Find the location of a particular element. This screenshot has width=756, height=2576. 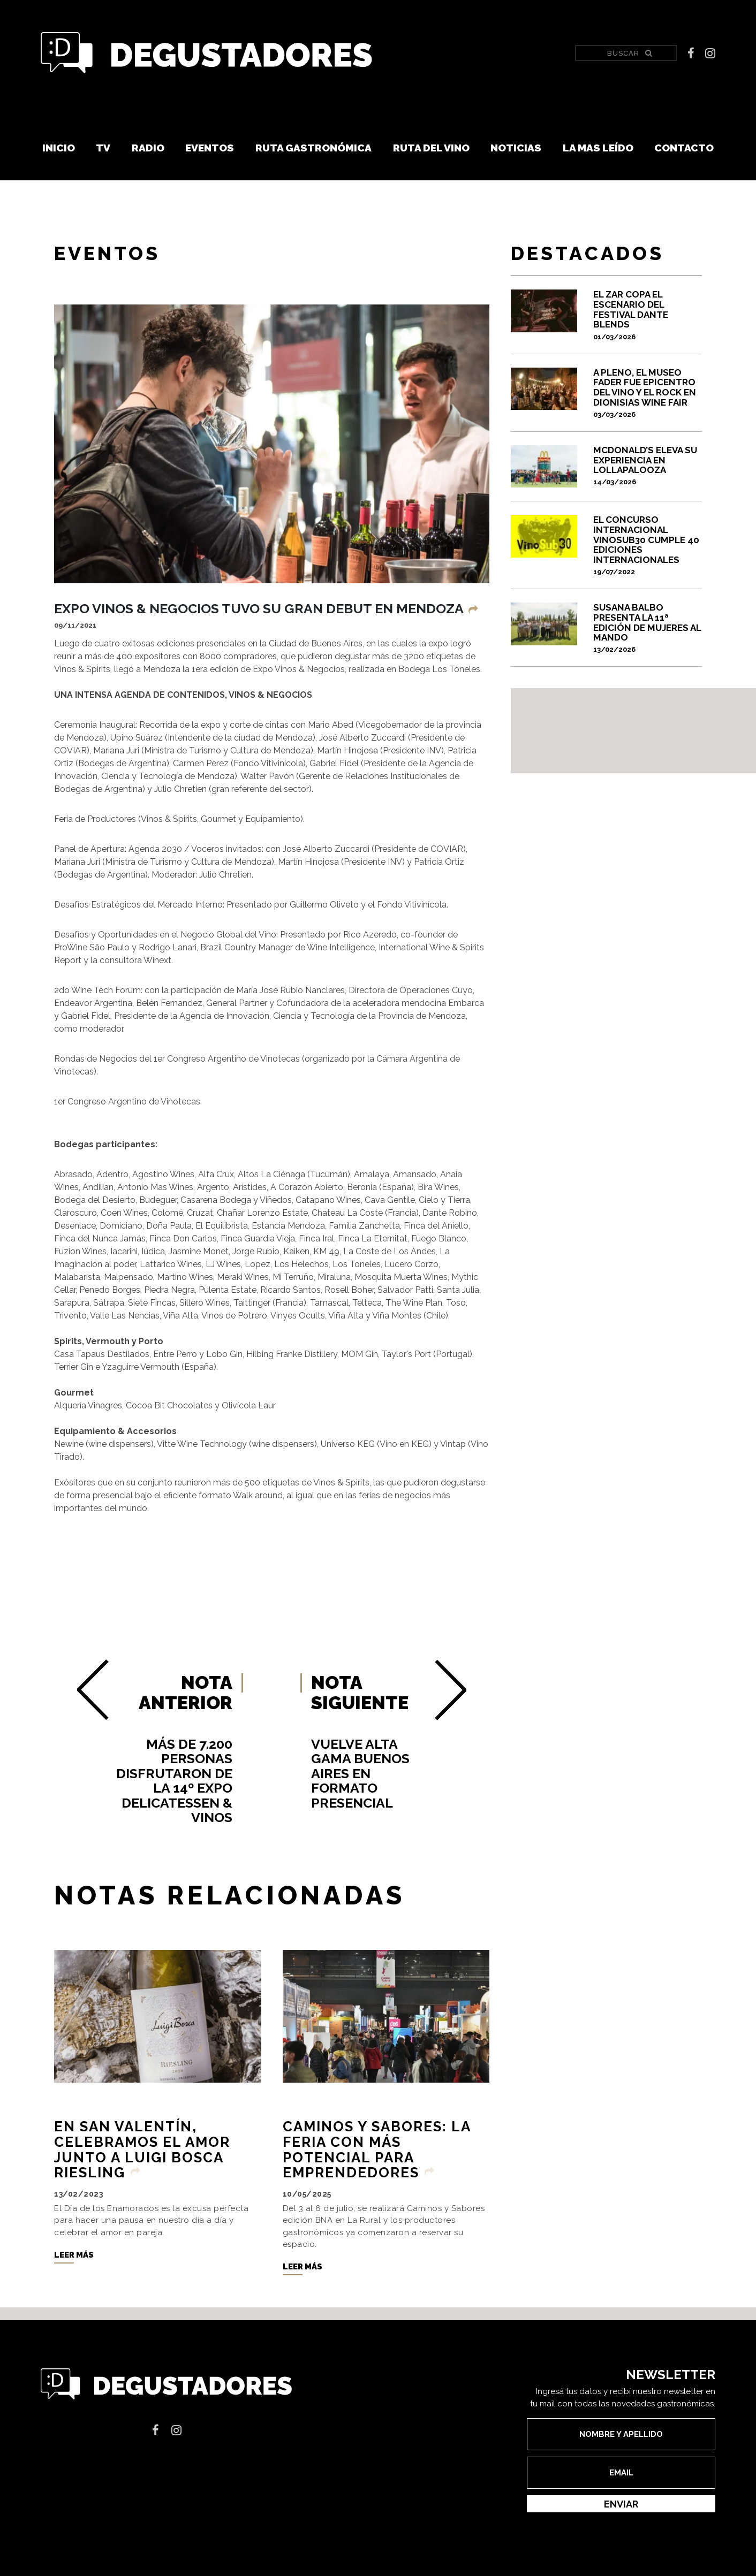

El Zar copa el escenario del festival Dante Blends is located at coordinates (647, 314).